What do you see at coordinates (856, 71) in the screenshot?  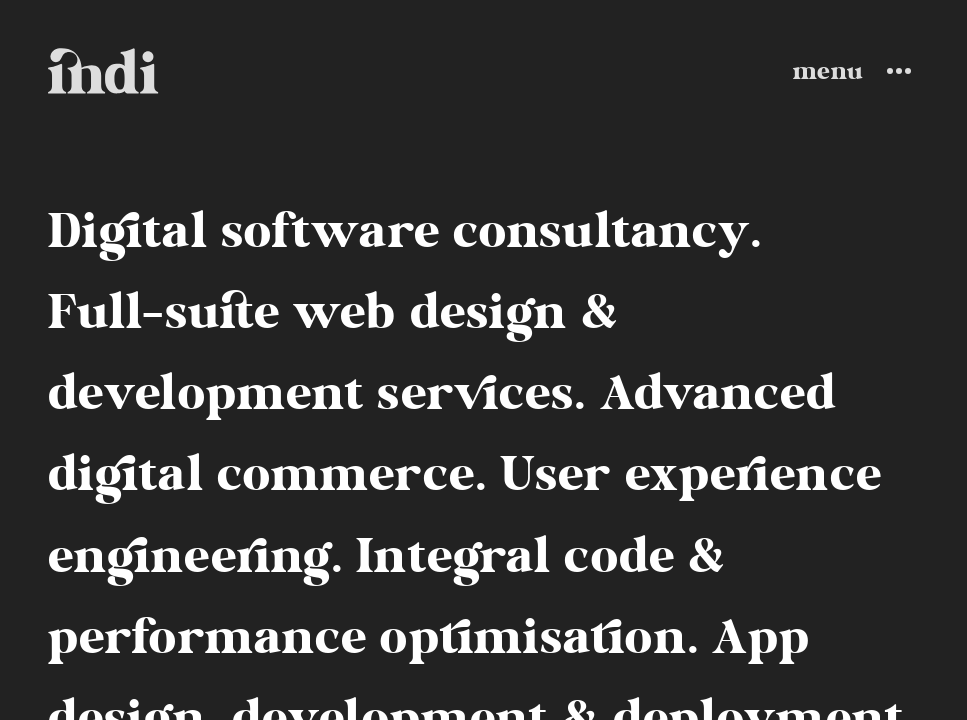 I see `[Toggle Menu]` at bounding box center [856, 71].